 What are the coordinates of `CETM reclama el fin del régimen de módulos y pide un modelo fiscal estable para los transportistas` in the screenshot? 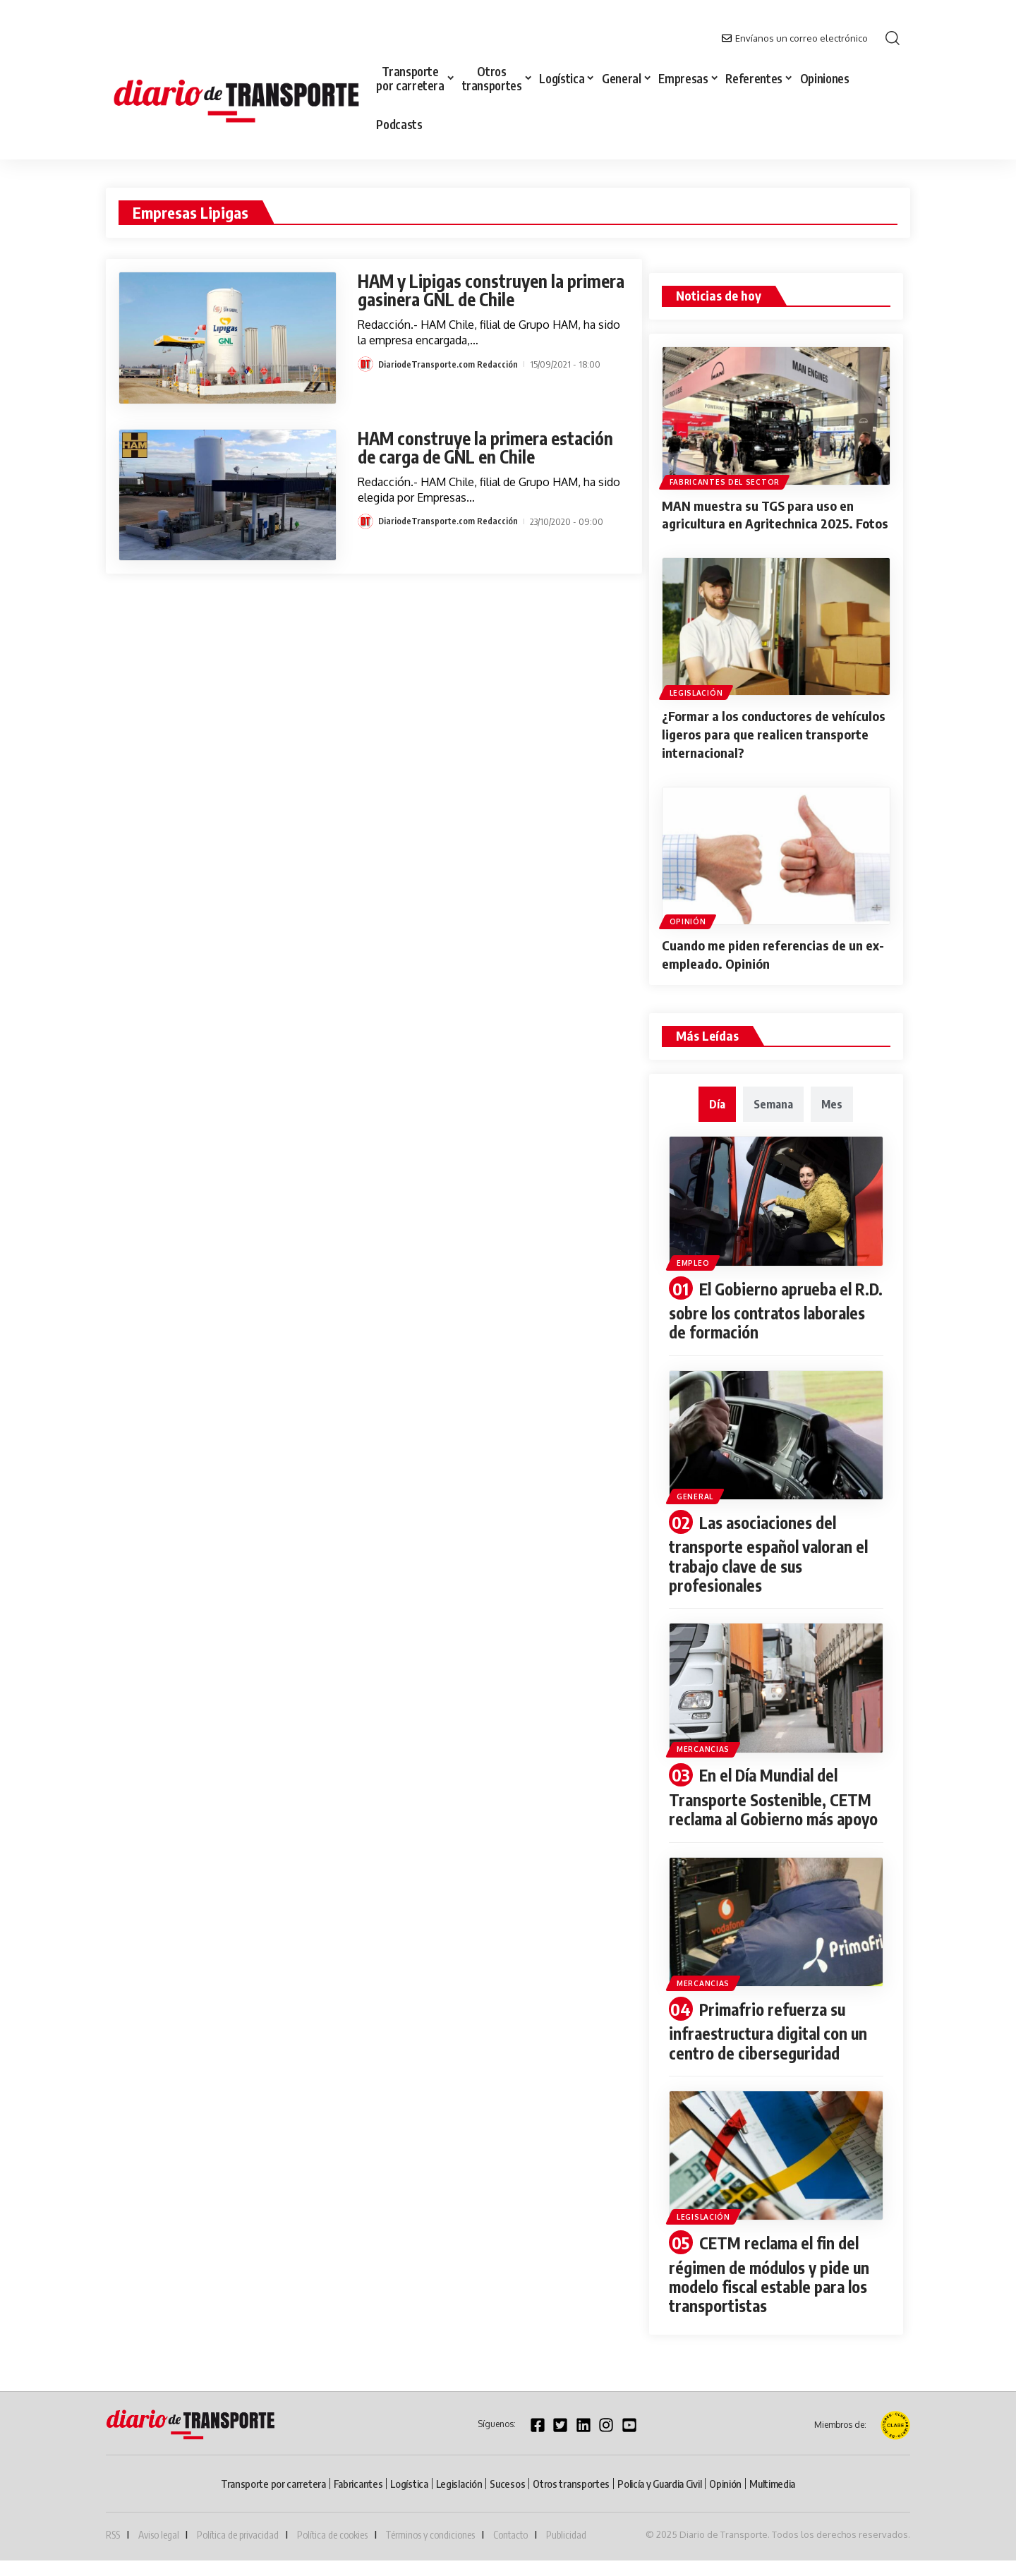 It's located at (775, 2292).